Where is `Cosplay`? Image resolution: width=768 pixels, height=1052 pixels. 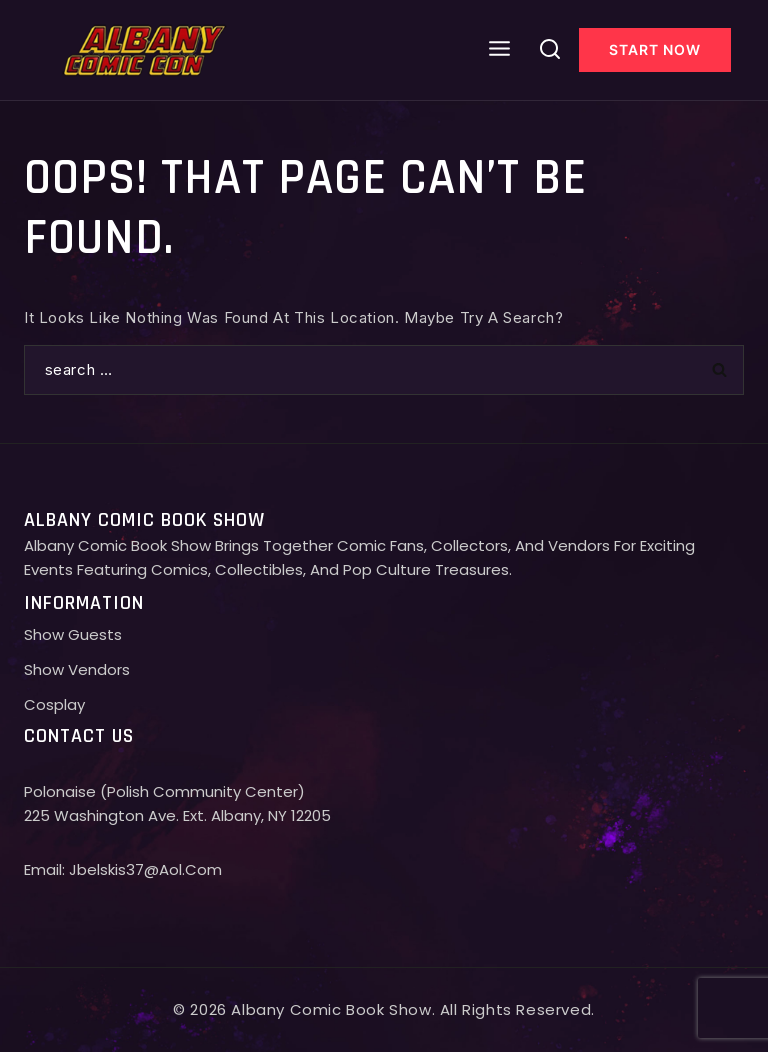 Cosplay is located at coordinates (54, 704).